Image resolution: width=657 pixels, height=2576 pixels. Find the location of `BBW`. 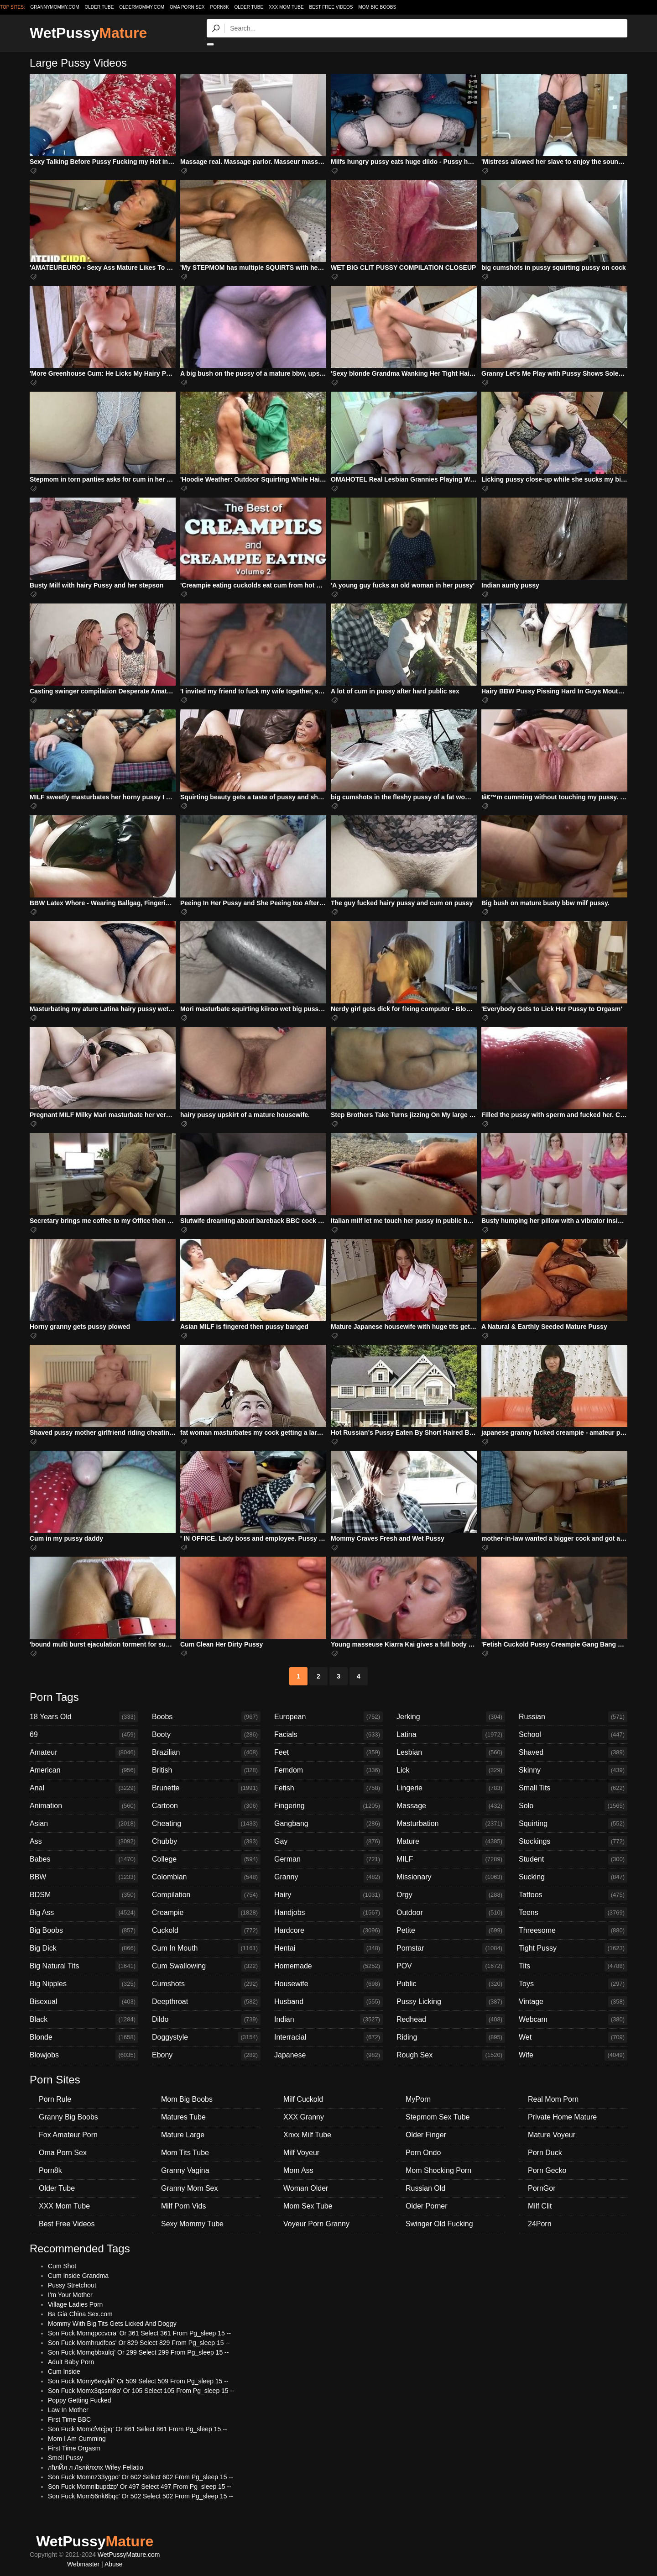

BBW is located at coordinates (84, 1877).